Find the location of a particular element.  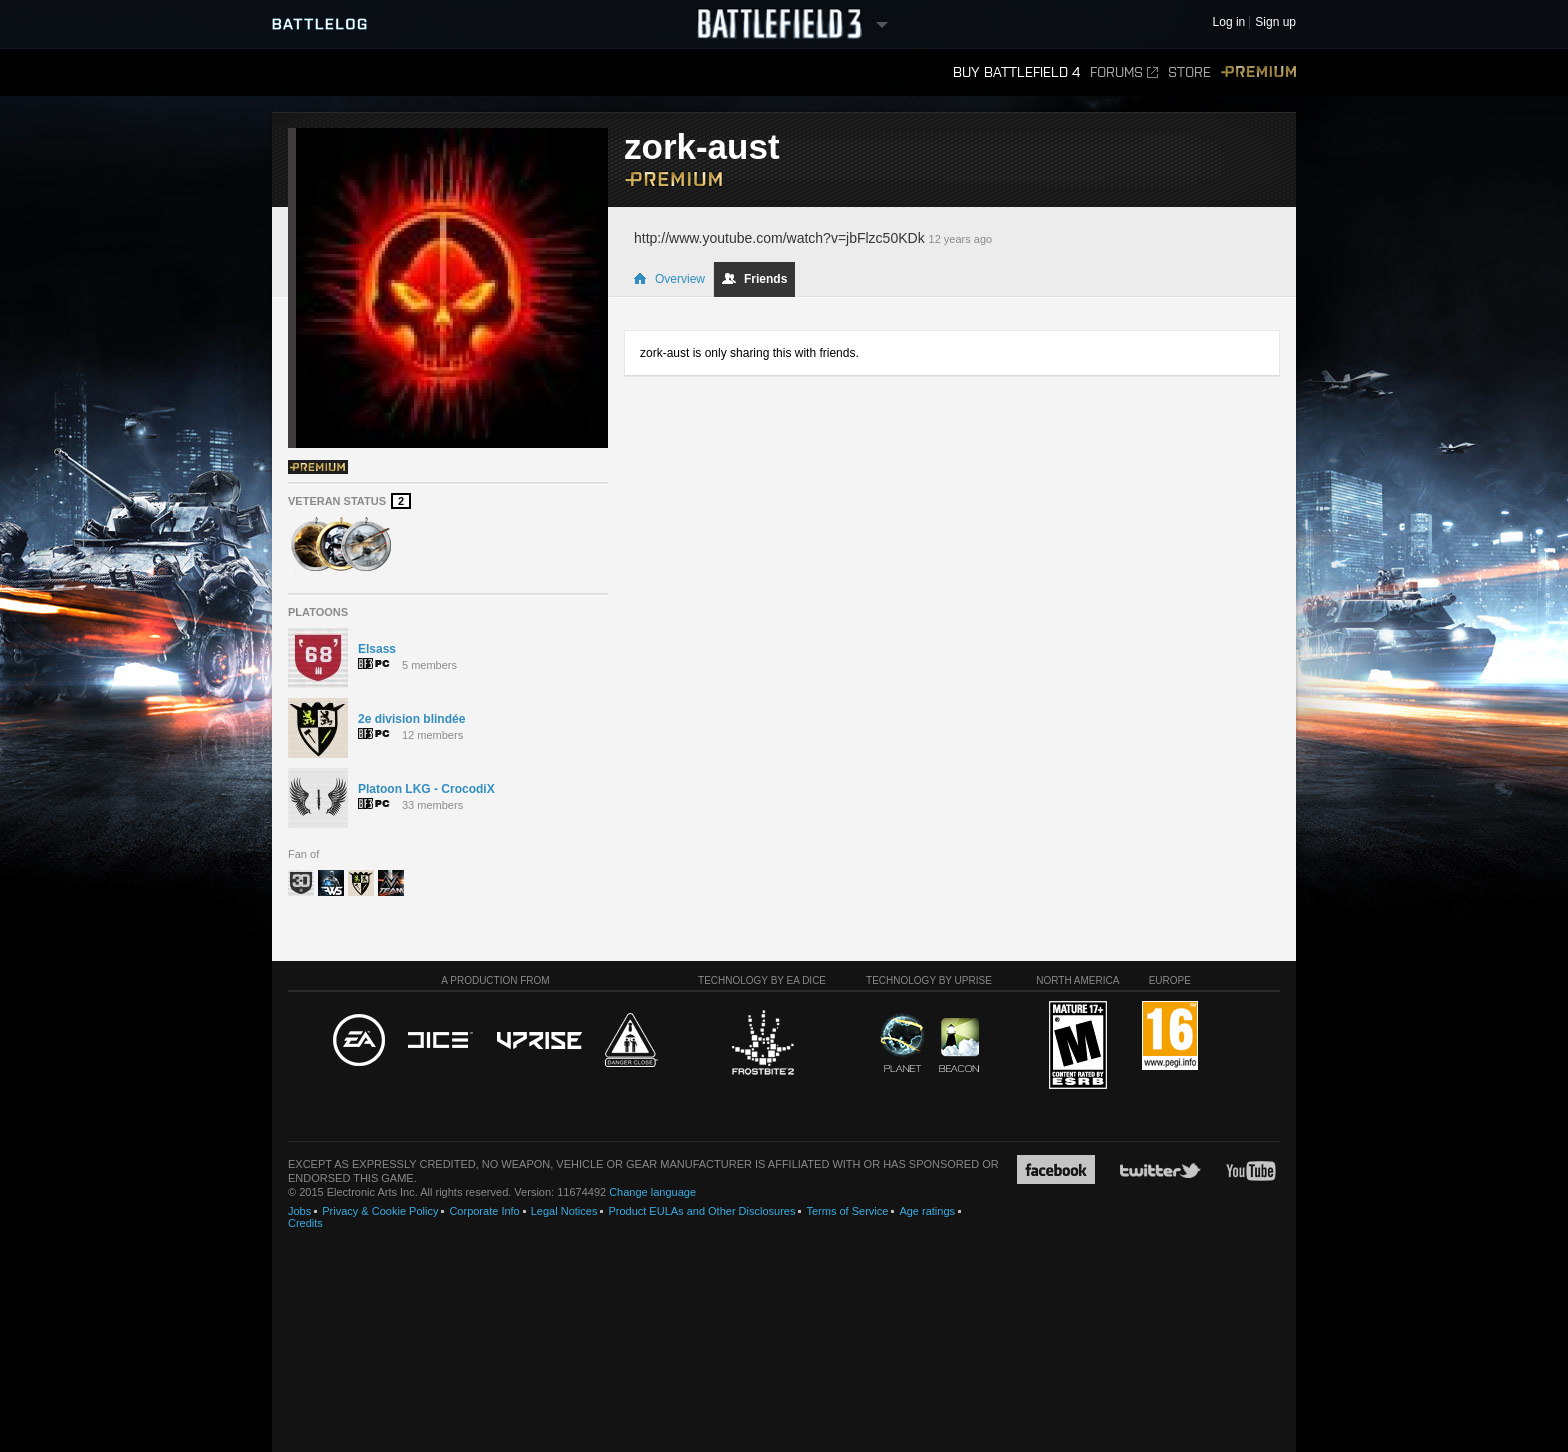

Friends is located at coordinates (754, 279).